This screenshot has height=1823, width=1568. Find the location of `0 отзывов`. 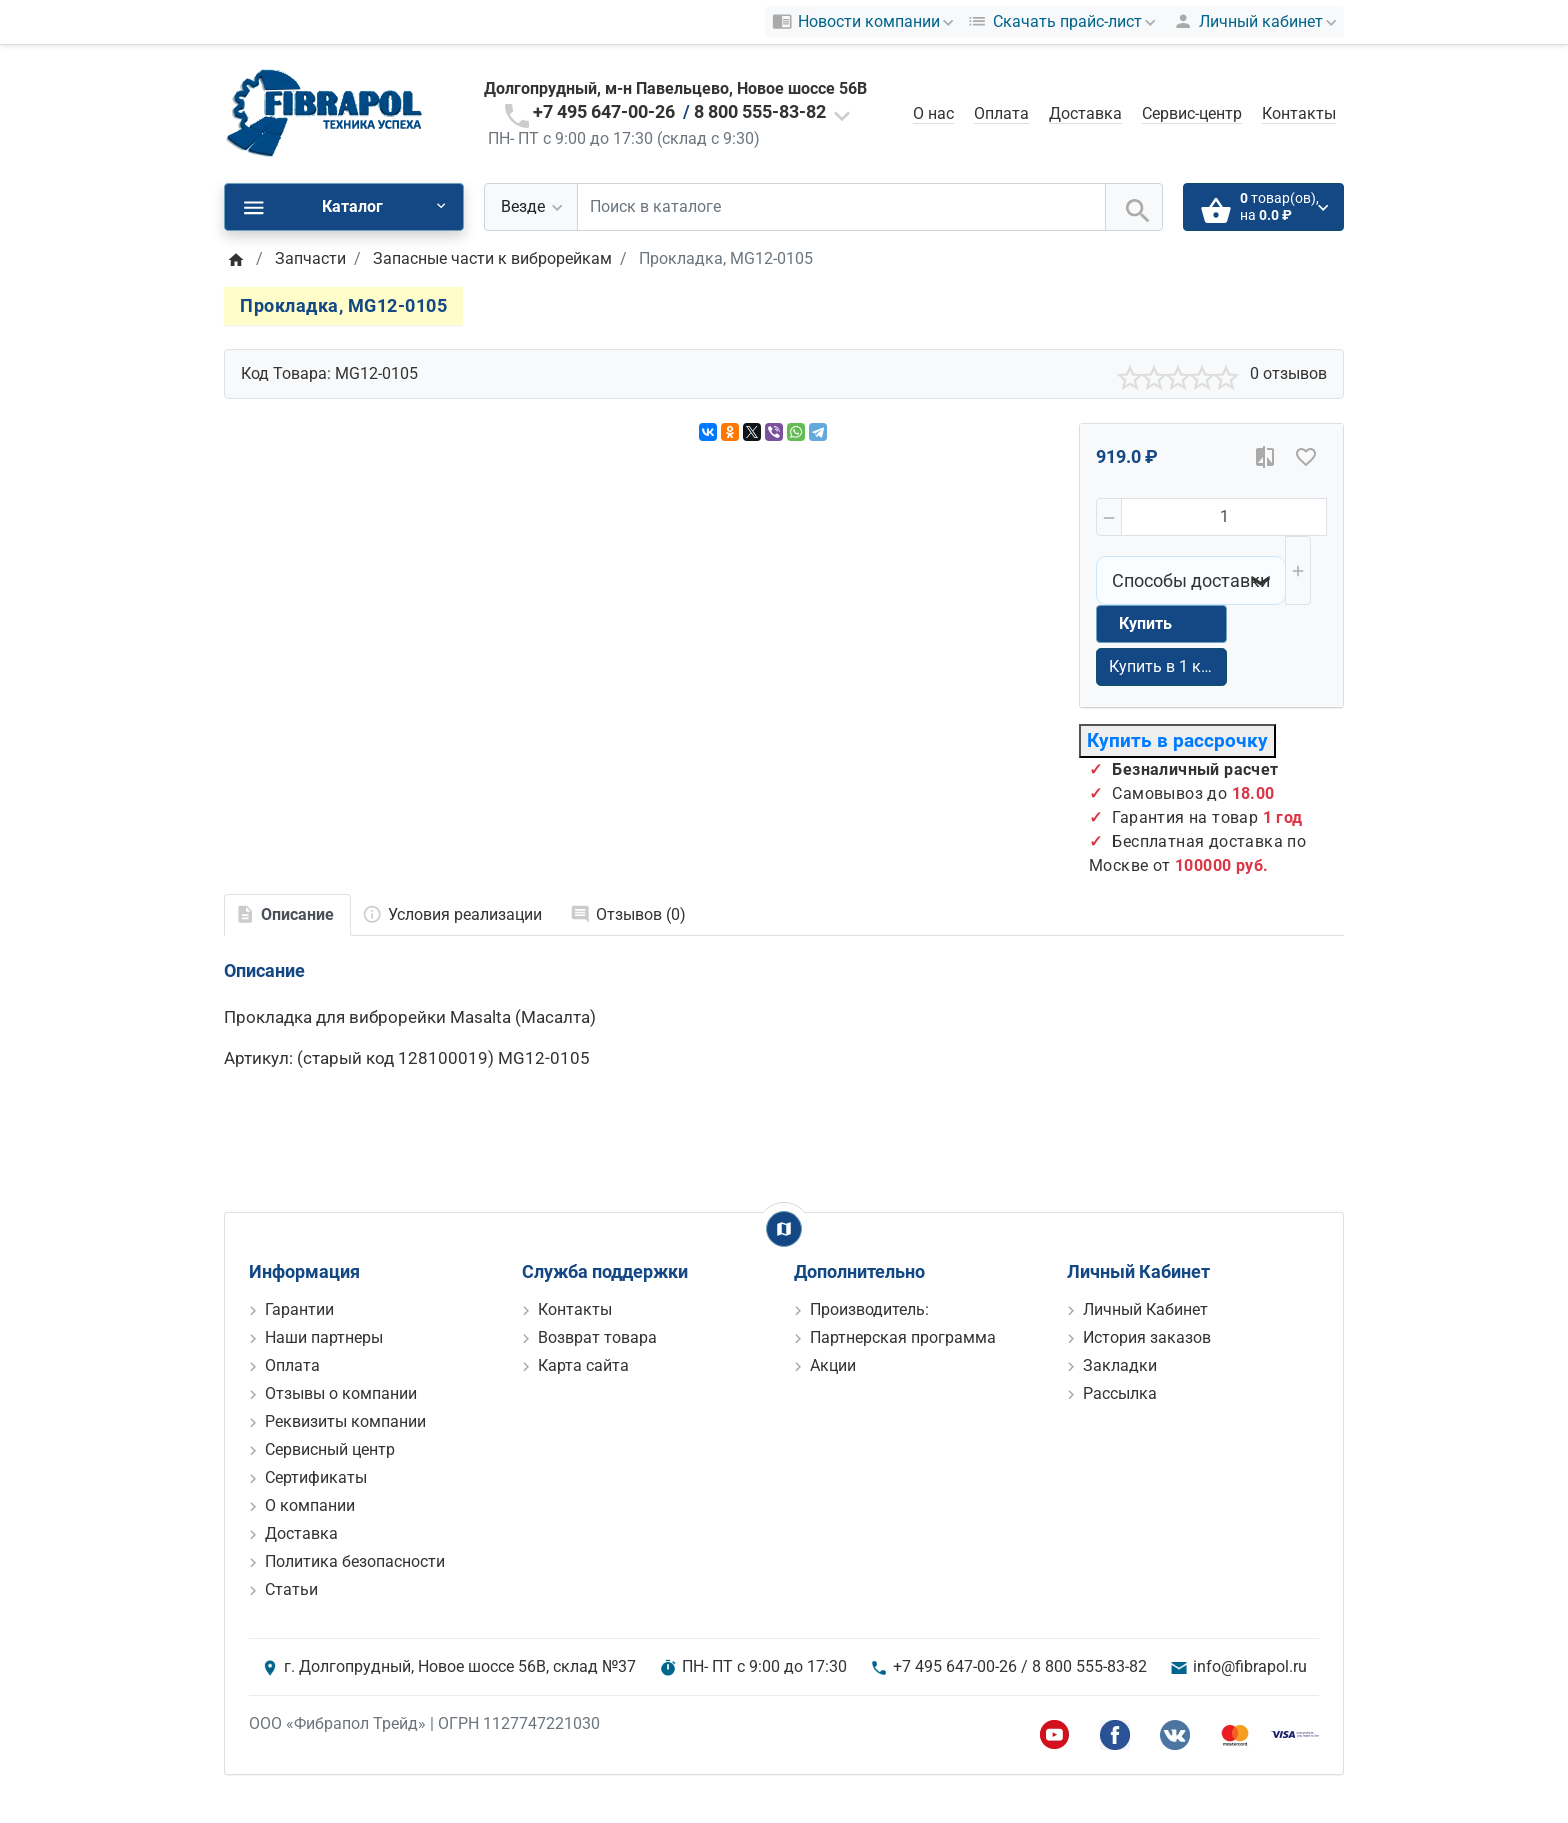

0 отзывов is located at coordinates (1288, 373).